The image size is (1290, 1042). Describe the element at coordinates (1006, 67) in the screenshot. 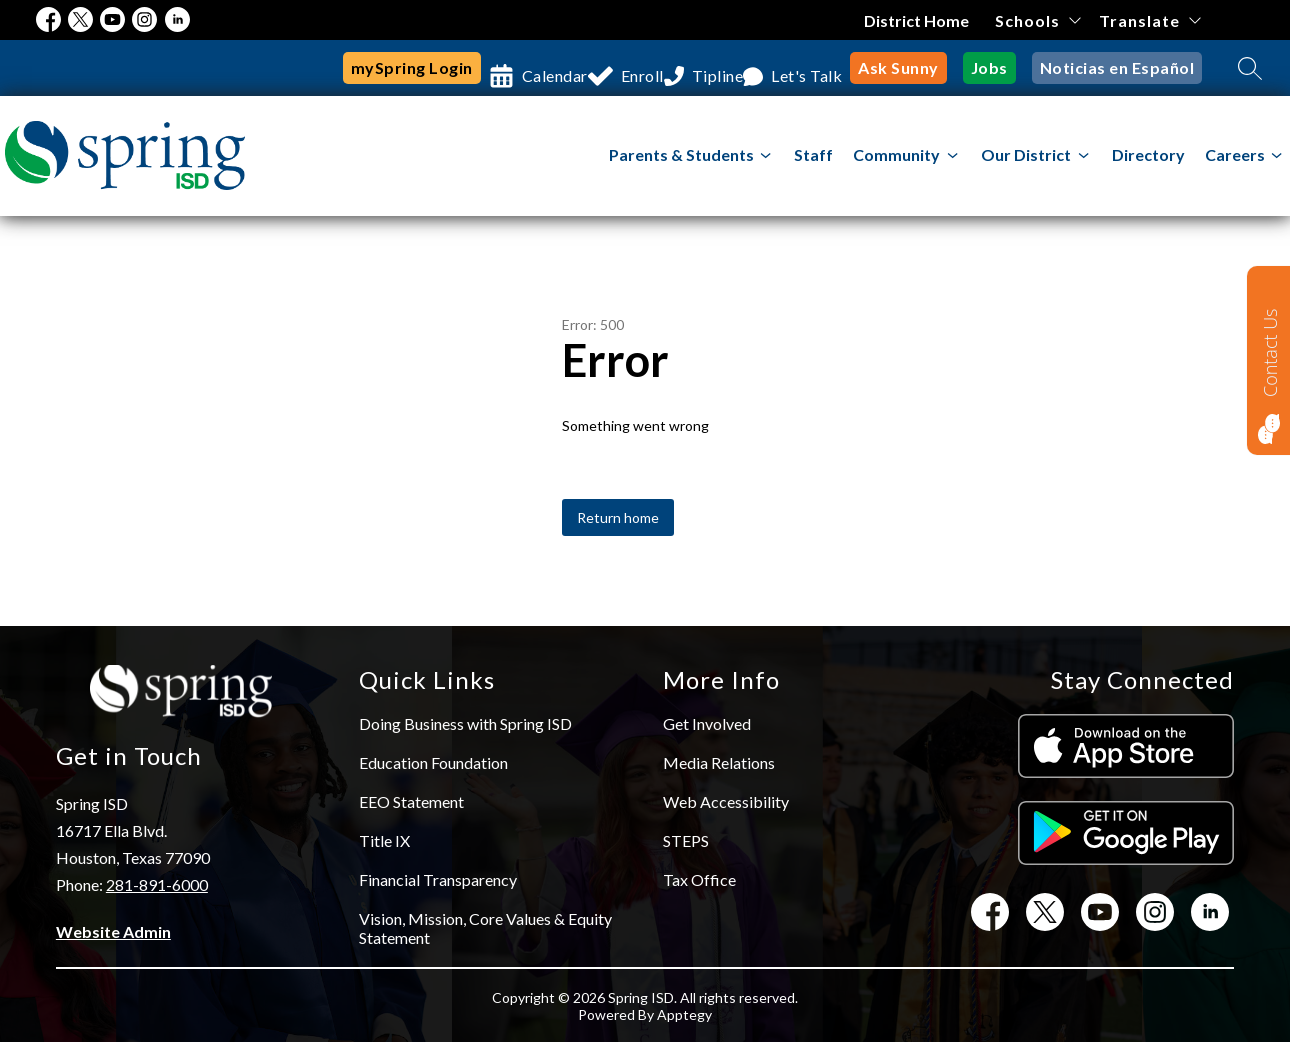

I see `Jobs` at that location.